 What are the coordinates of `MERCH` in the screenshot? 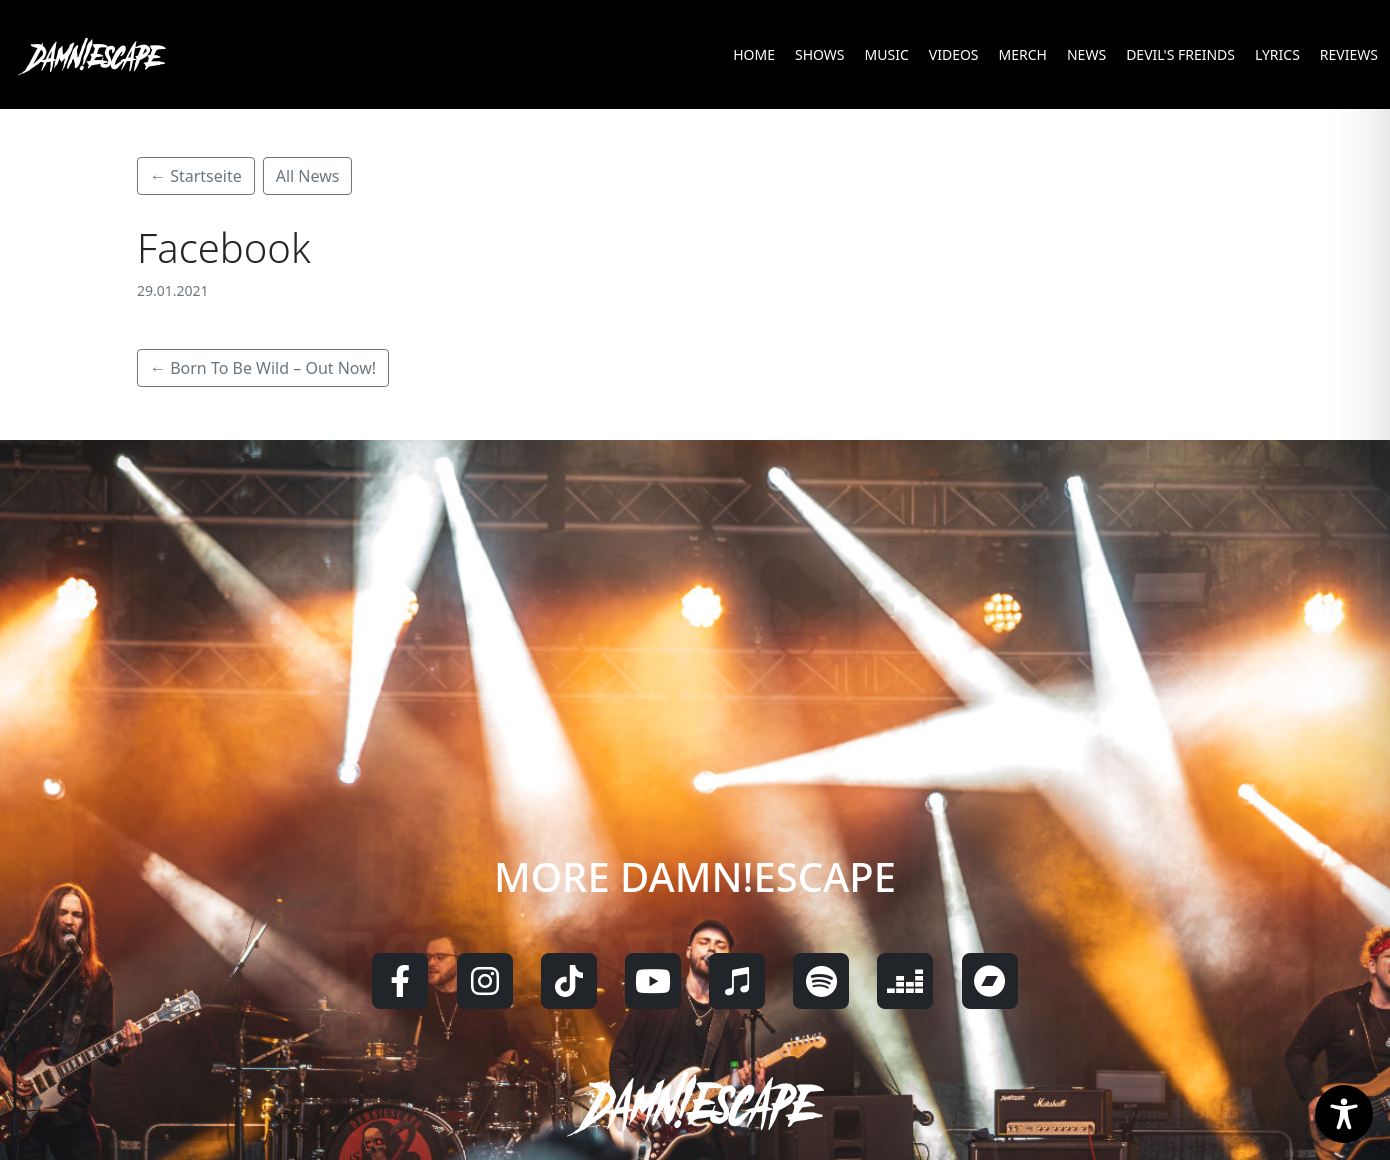 It's located at (1023, 54).